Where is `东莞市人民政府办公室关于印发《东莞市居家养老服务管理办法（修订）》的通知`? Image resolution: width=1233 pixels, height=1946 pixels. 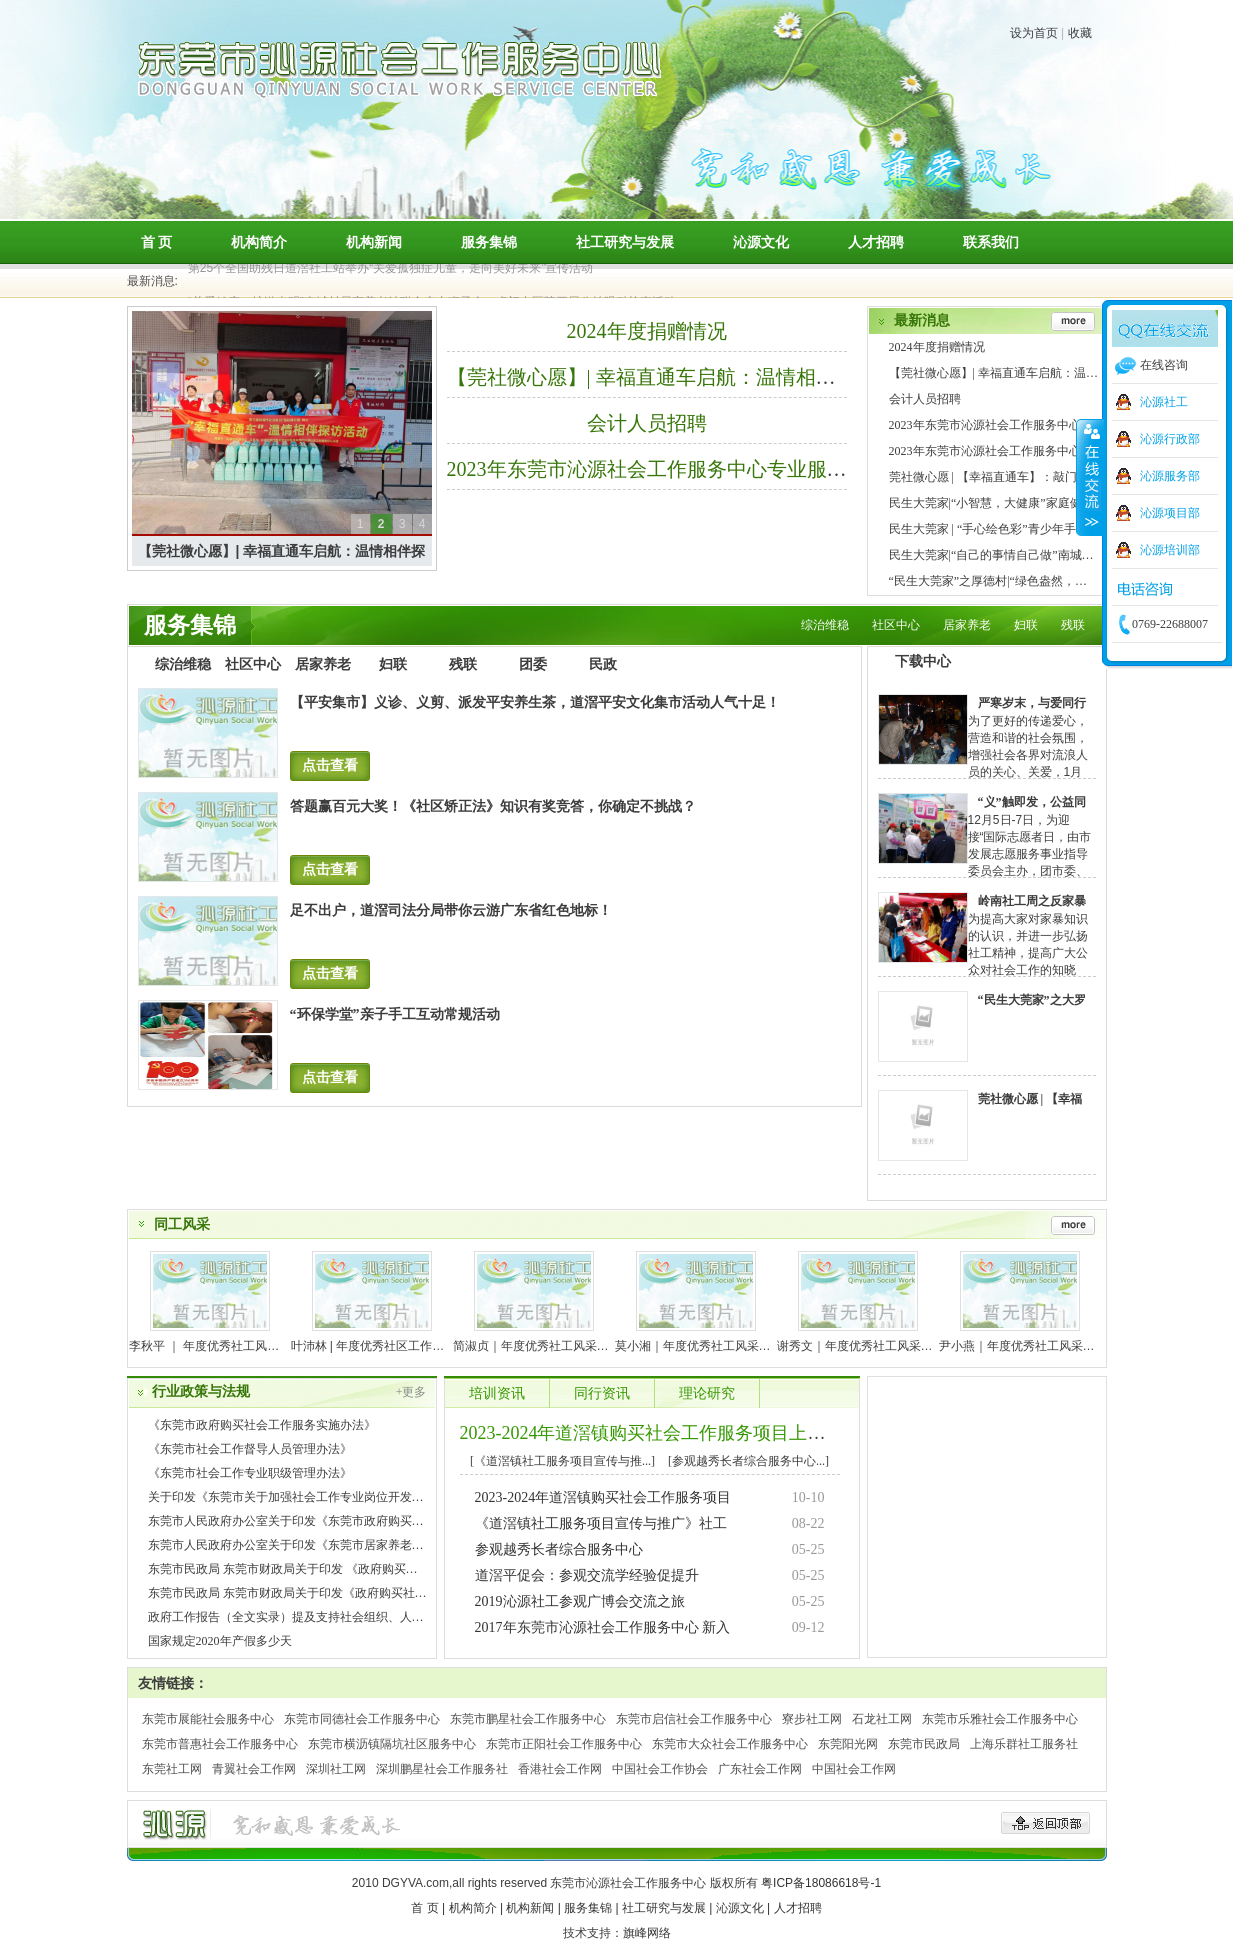
东莞市人民政府办公室关于印发《东莞市居家养老服务管理办法（修订）》的通知 is located at coordinates (364, 1545).